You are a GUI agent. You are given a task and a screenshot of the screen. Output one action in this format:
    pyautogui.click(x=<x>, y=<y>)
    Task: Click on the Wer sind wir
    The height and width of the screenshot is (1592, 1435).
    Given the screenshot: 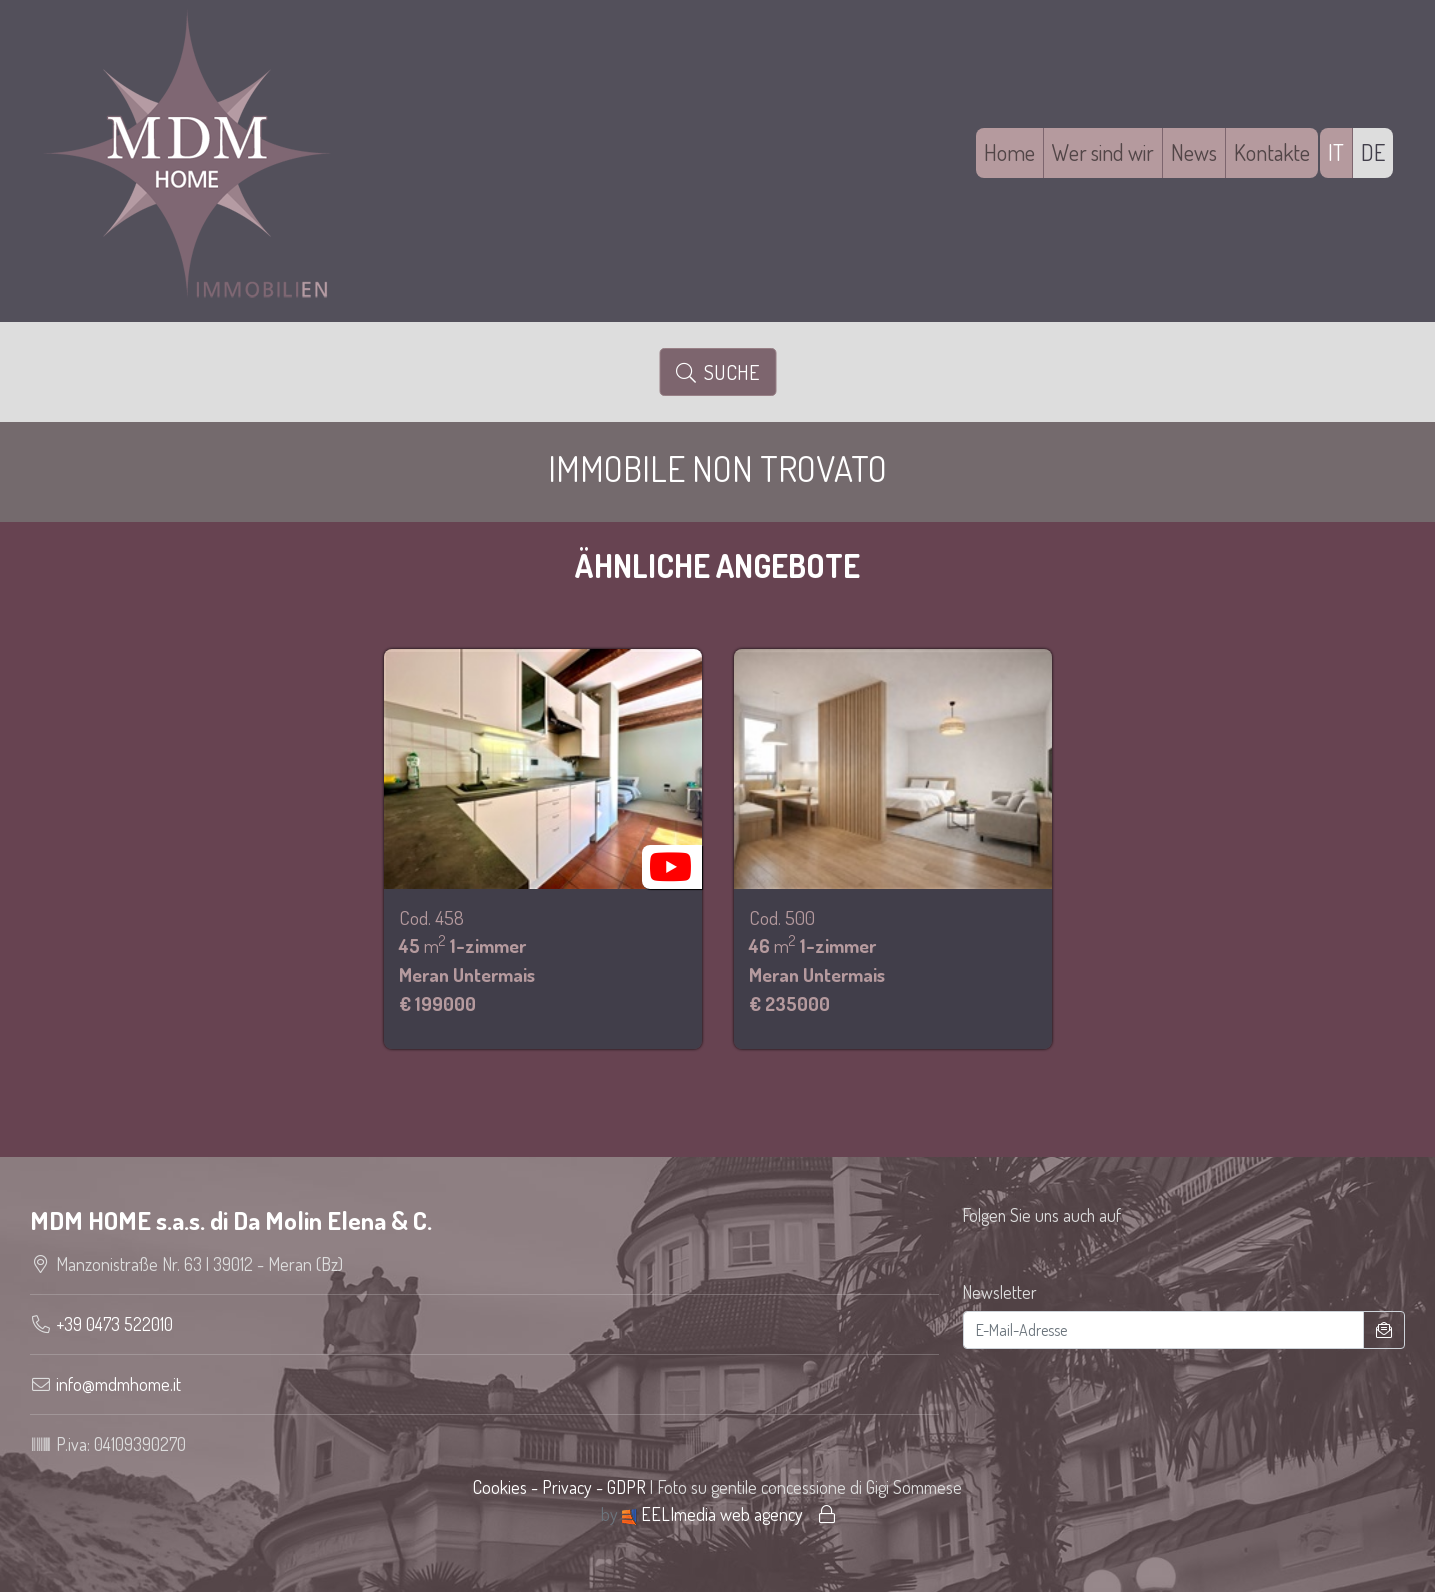 What is the action you would take?
    pyautogui.click(x=1103, y=152)
    